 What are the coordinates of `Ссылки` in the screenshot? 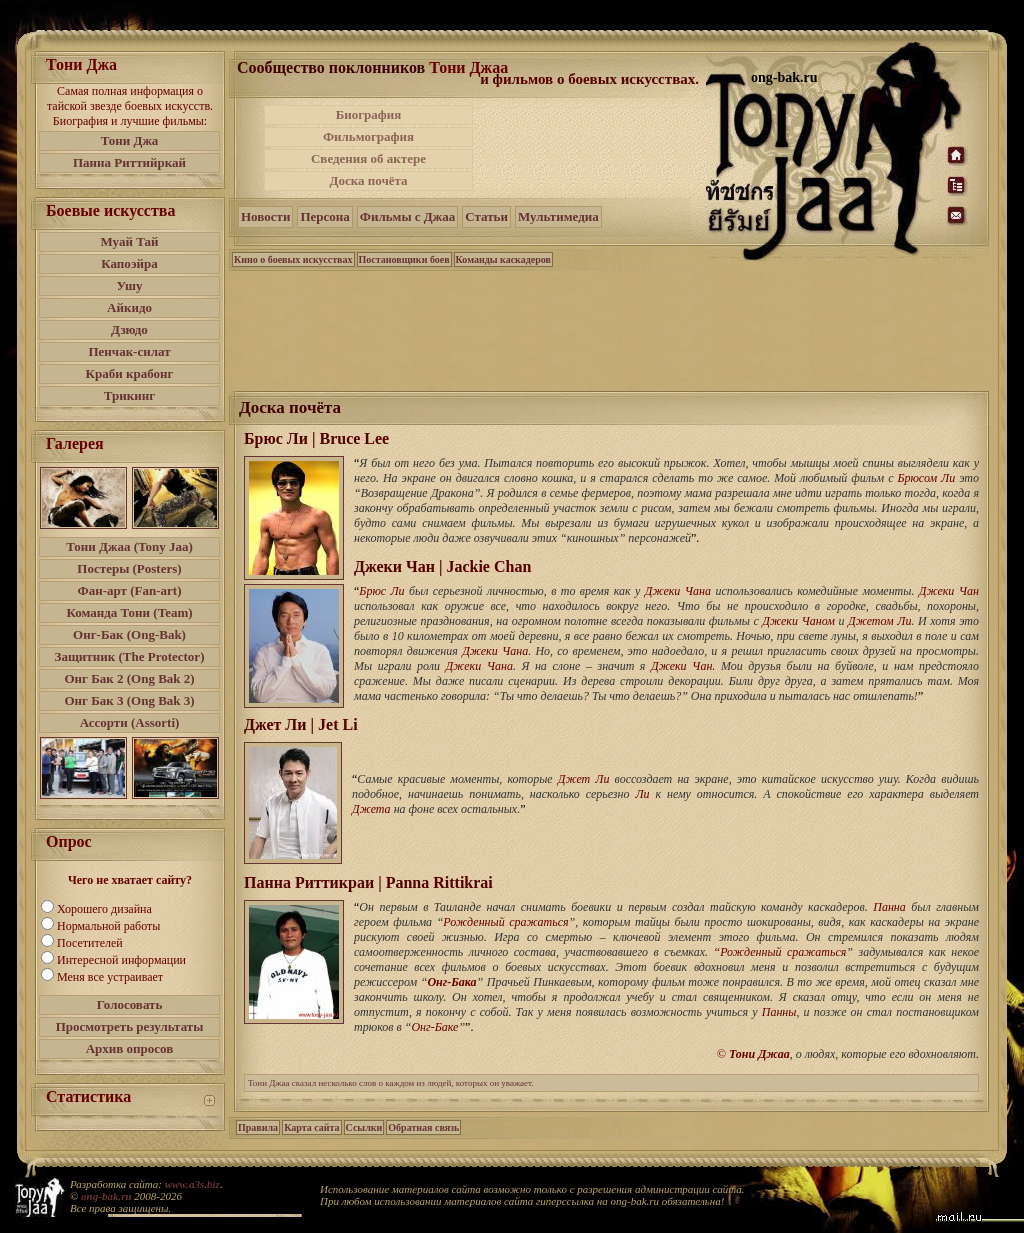 It's located at (364, 1127).